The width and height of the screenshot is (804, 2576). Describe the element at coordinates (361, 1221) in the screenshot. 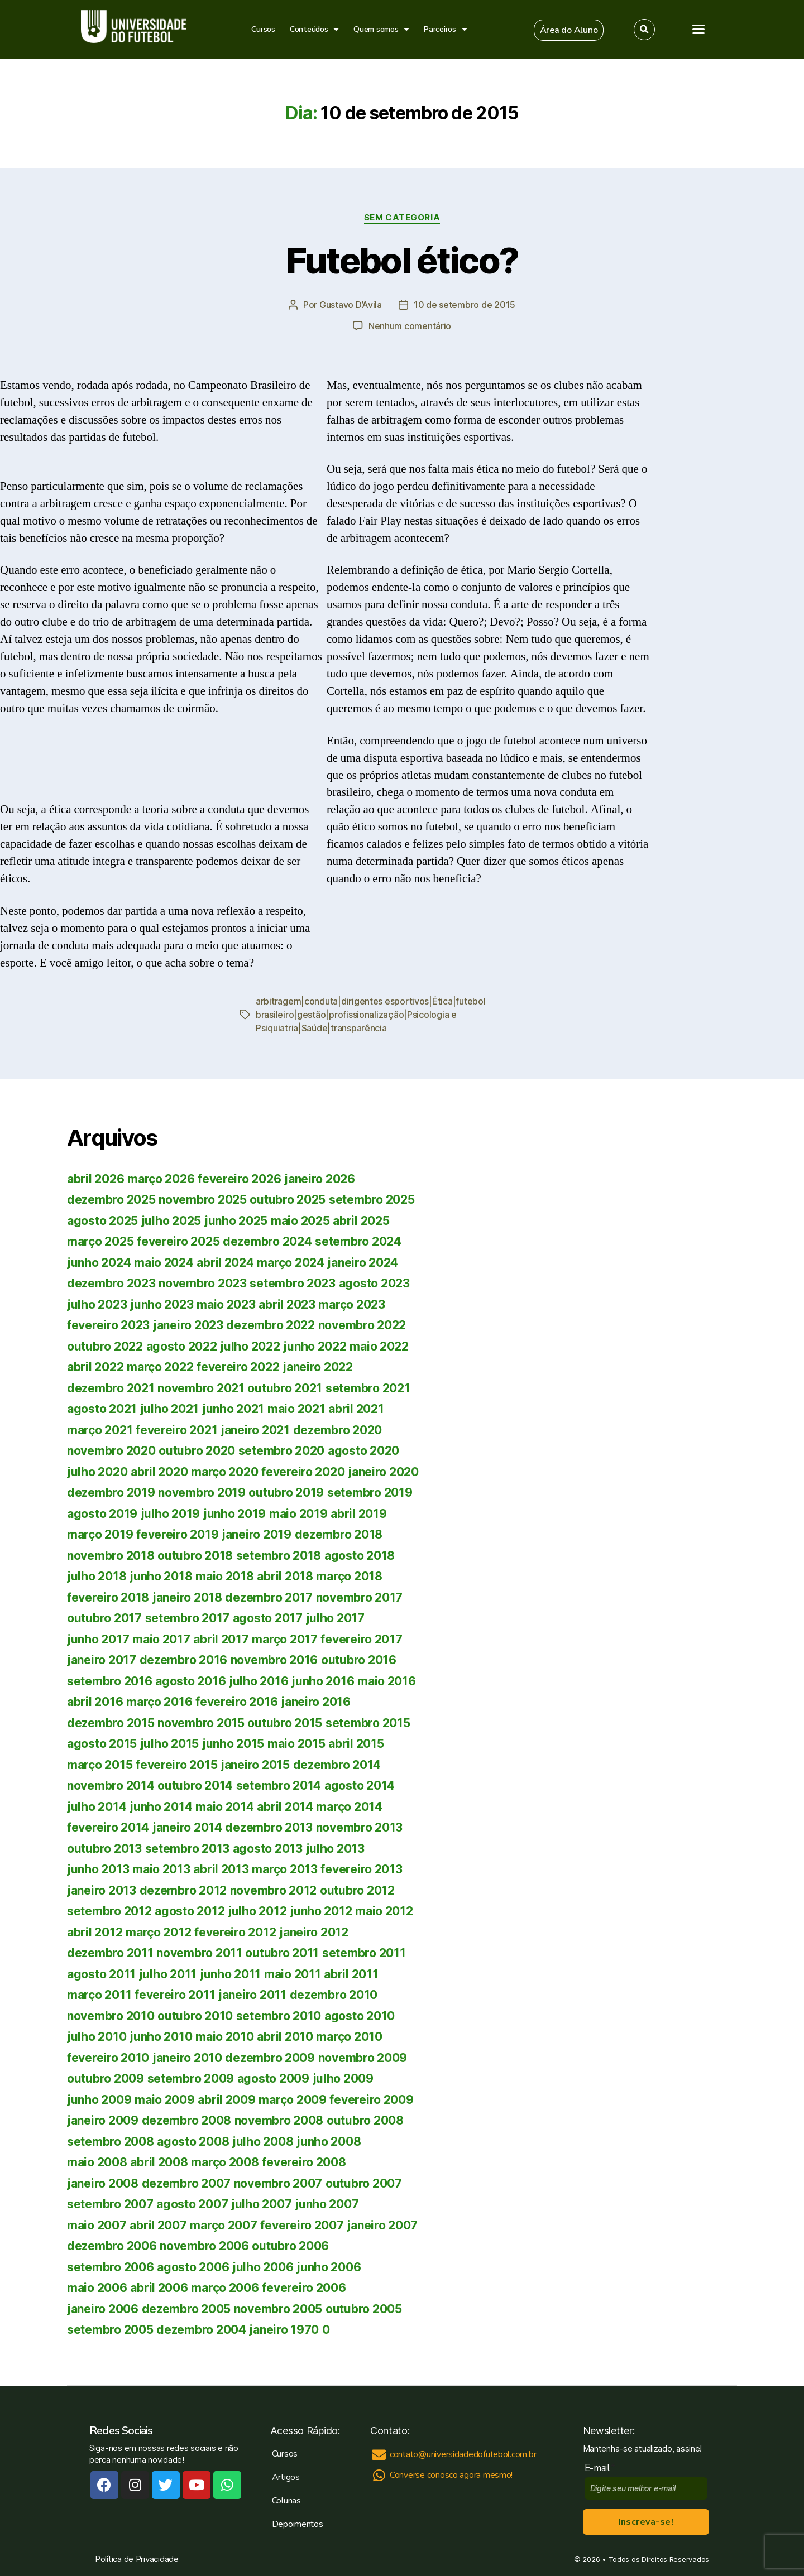

I see `abril 2025` at that location.